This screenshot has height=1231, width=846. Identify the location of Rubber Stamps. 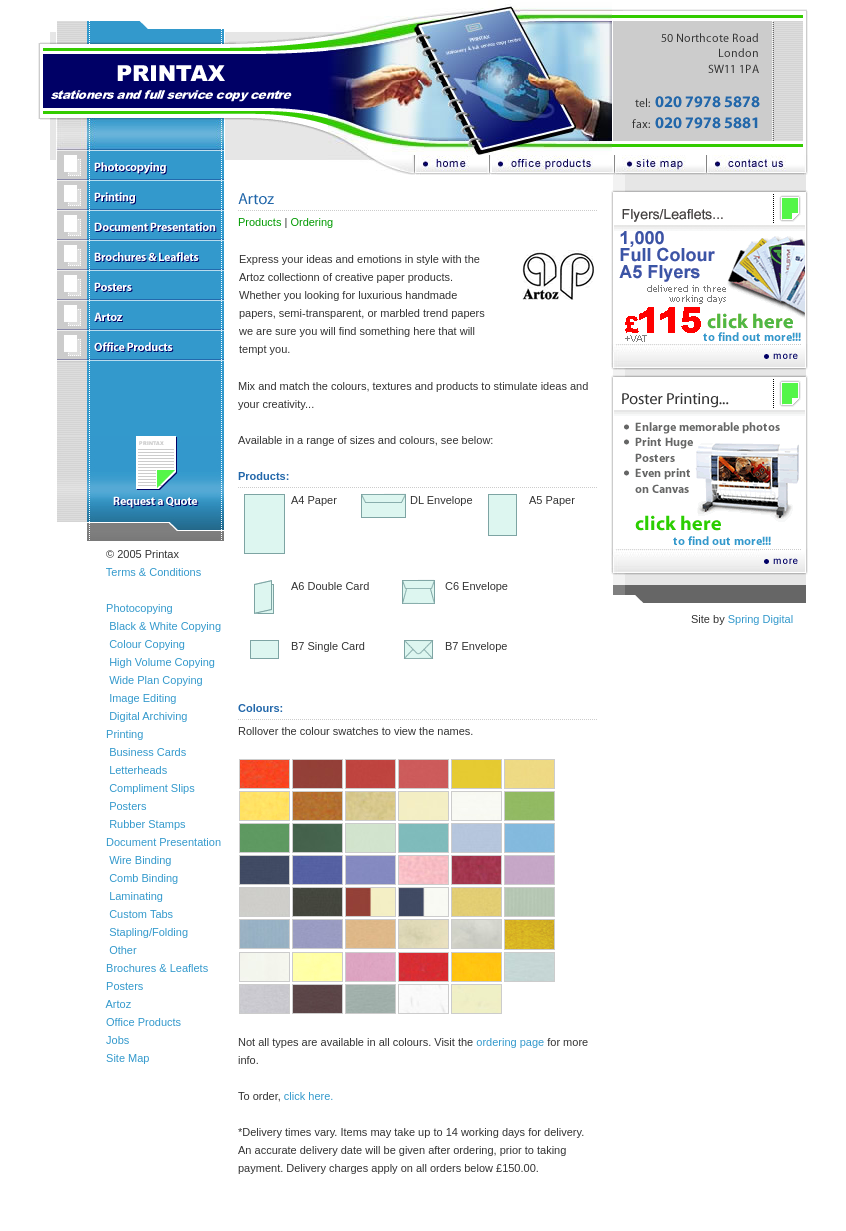
(147, 824).